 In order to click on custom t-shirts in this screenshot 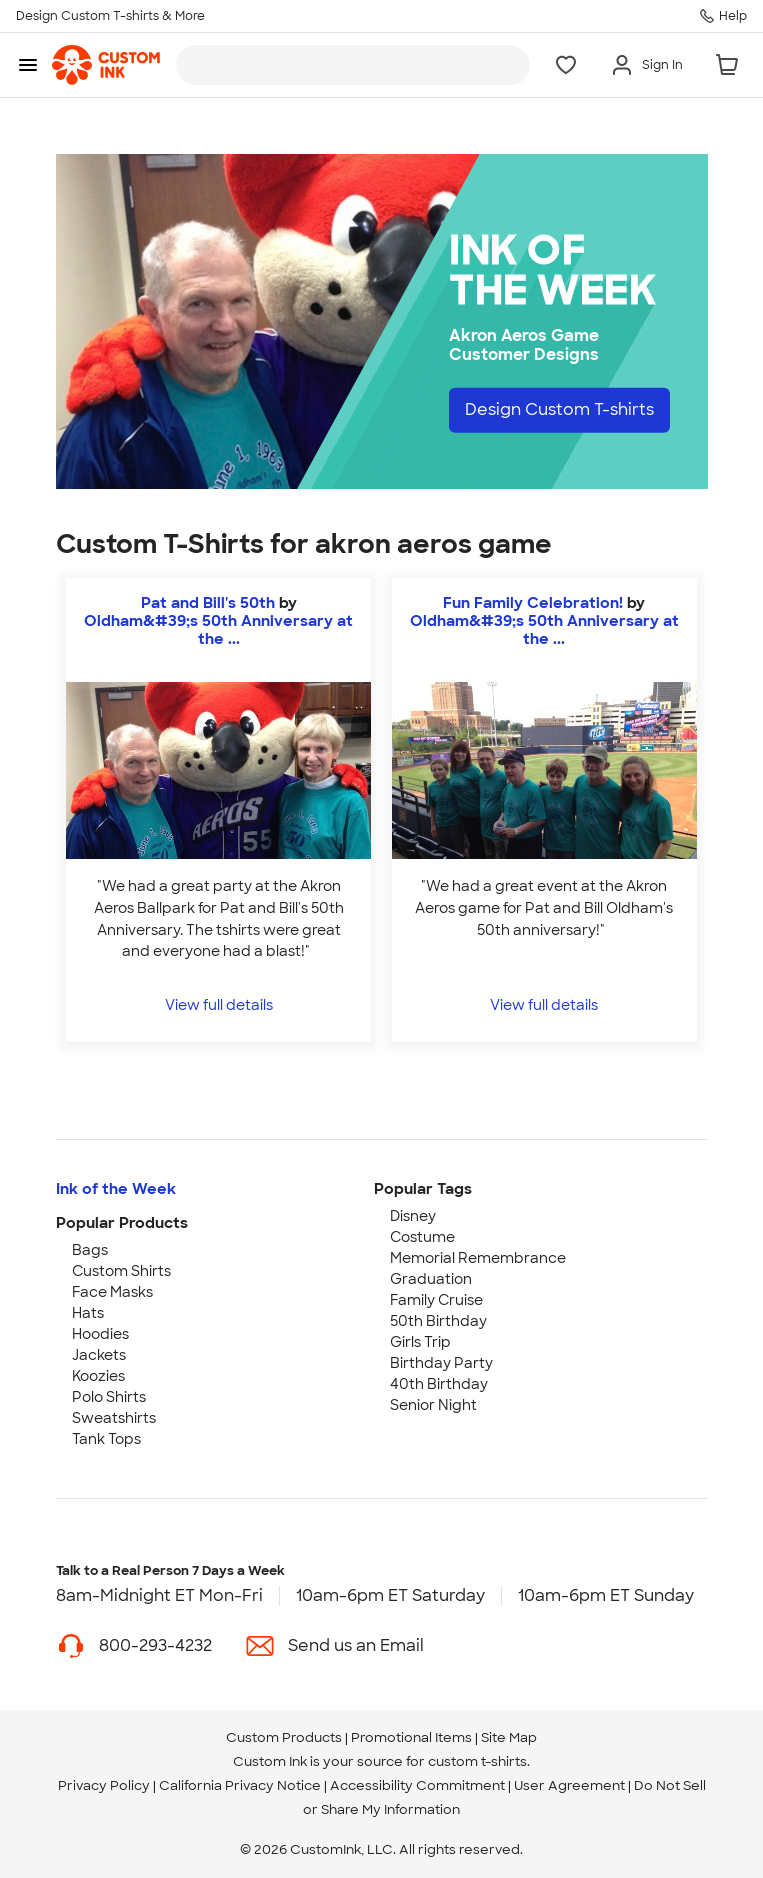, I will do `click(477, 1761)`.